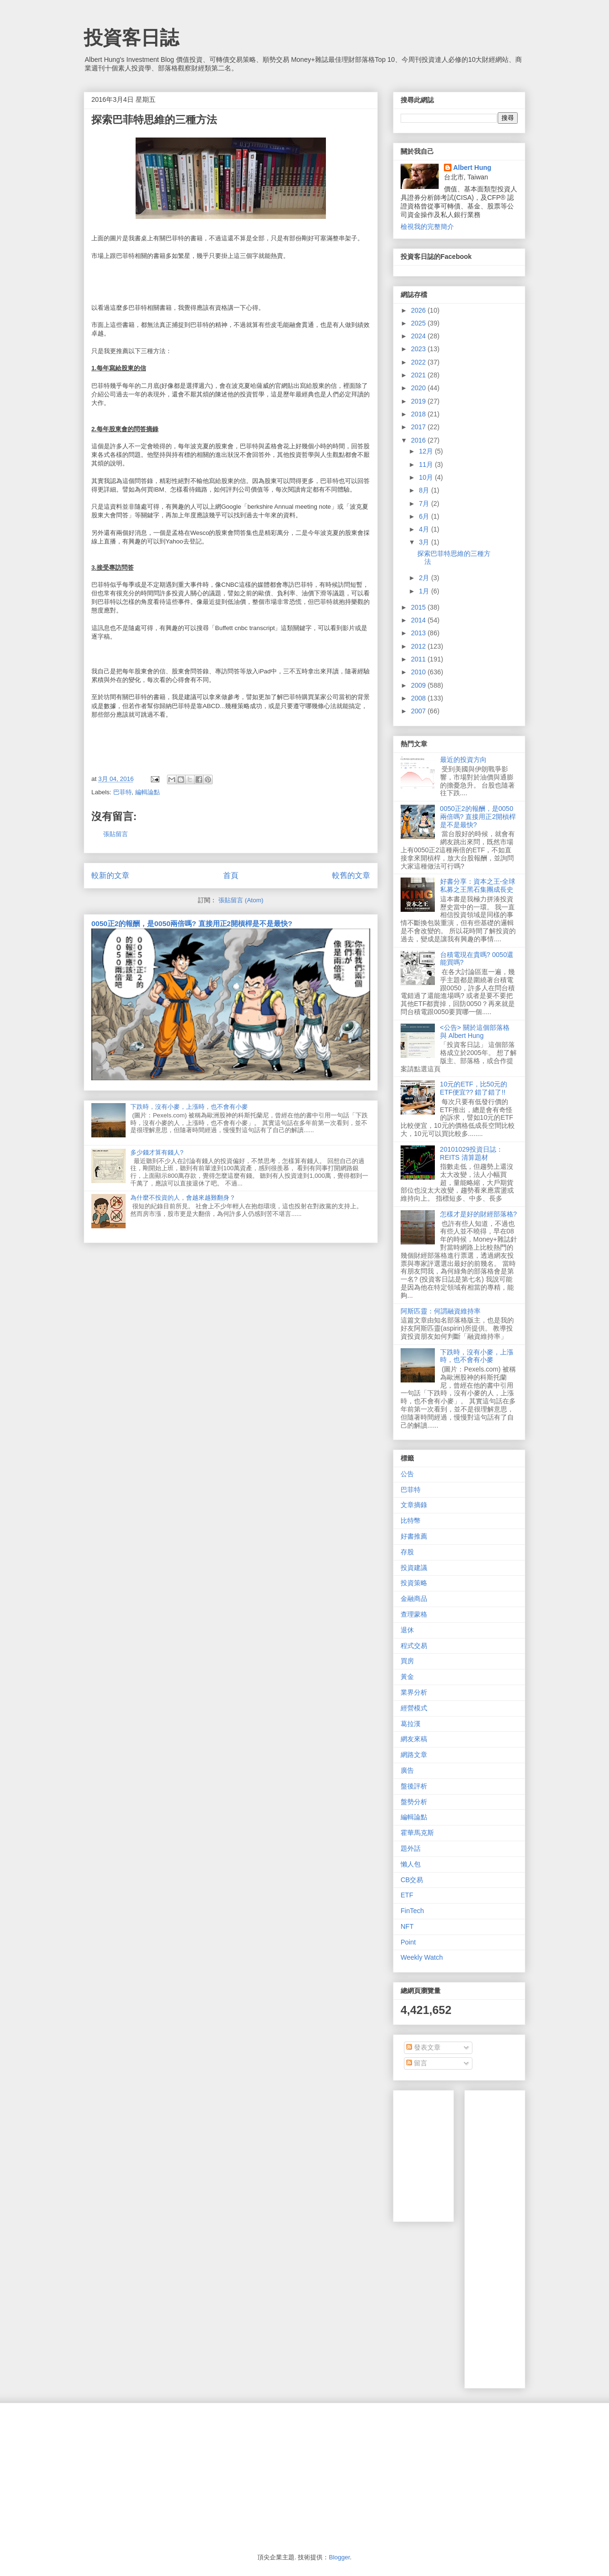 The height and width of the screenshot is (2576, 609). What do you see at coordinates (425, 503) in the screenshot?
I see `7月` at bounding box center [425, 503].